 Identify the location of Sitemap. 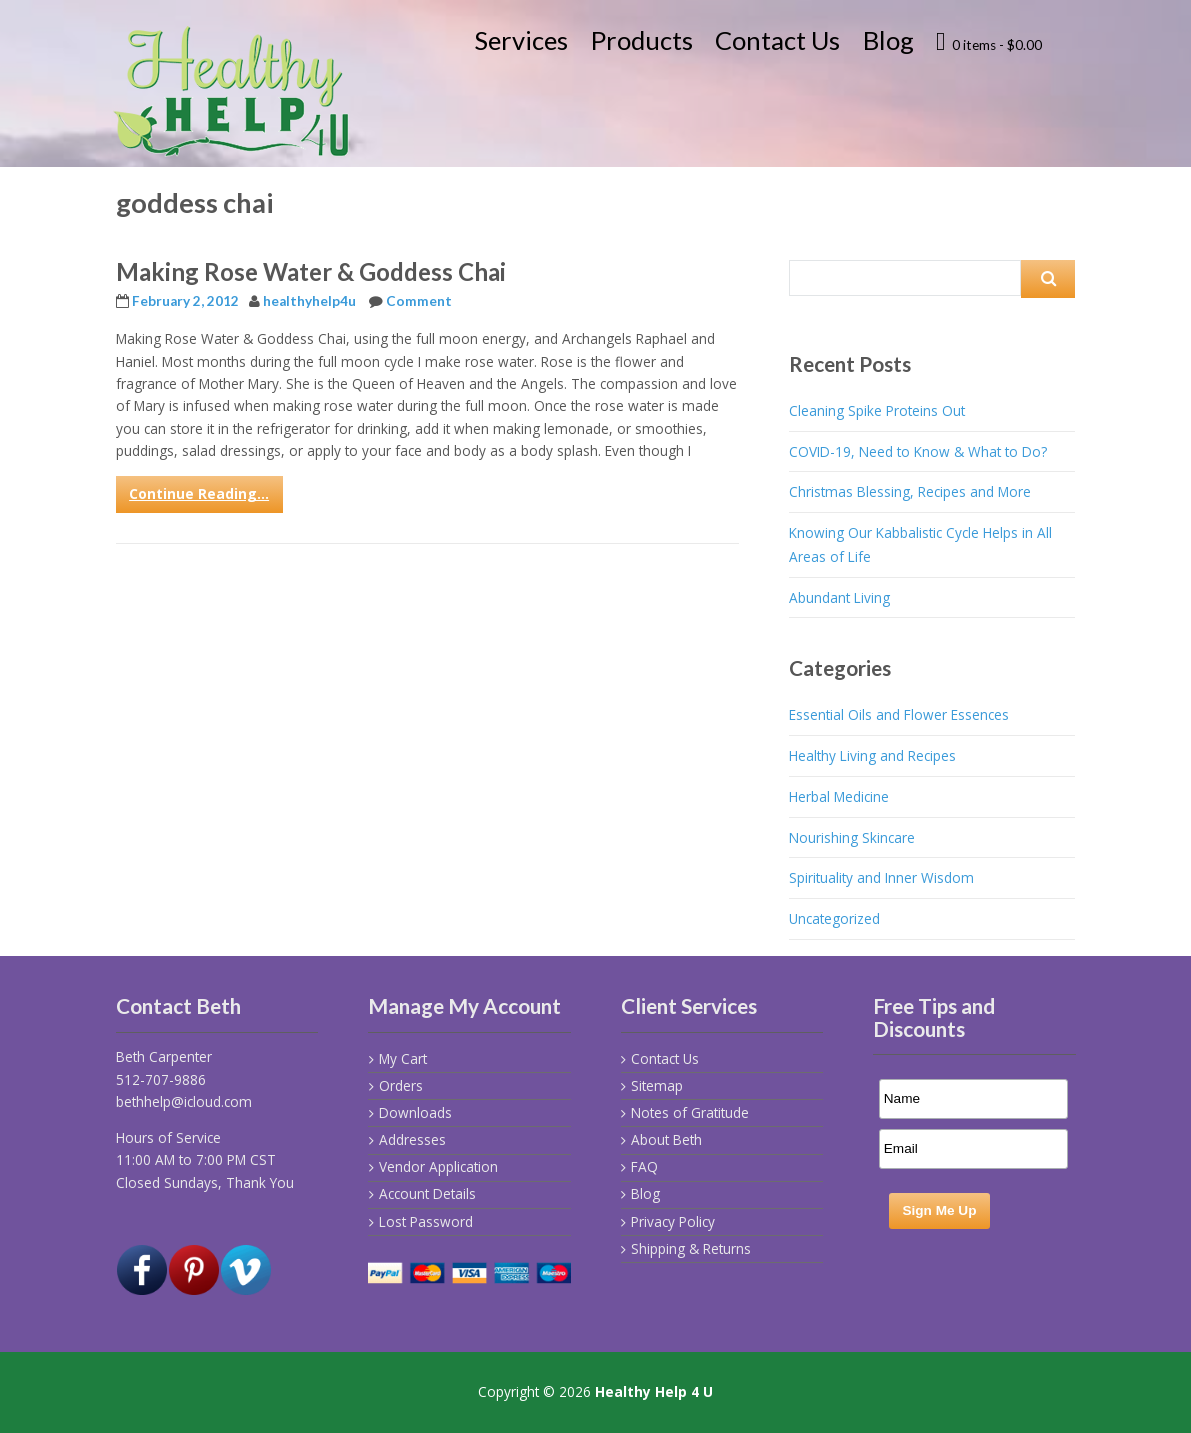
(657, 1085).